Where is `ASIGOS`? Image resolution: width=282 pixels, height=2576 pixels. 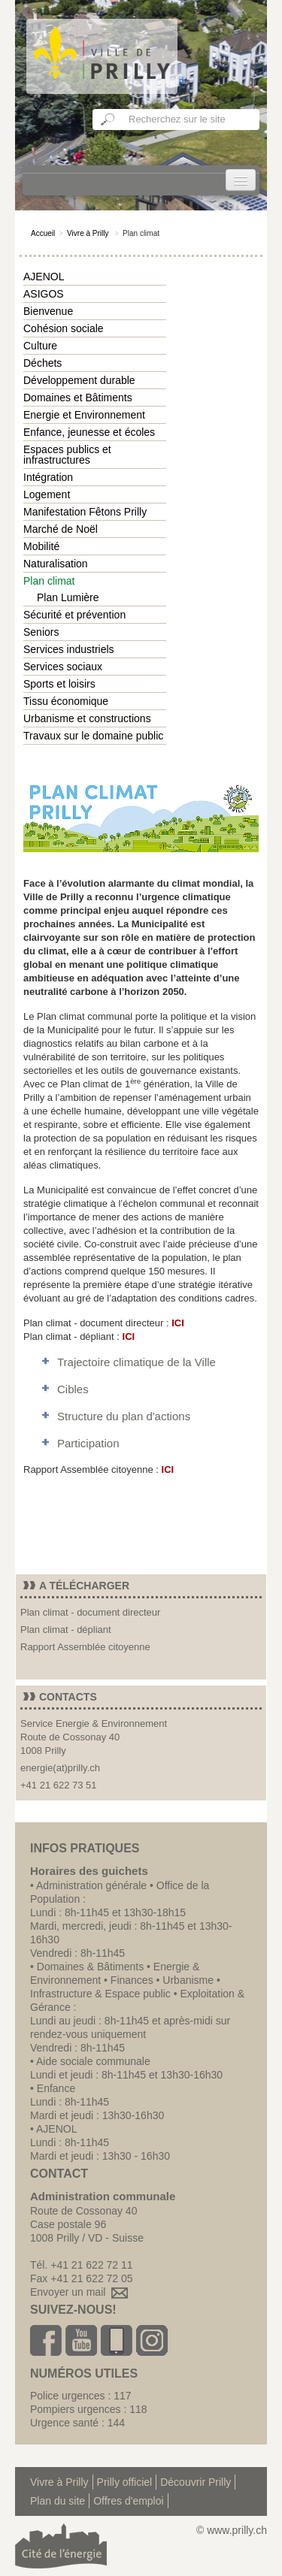 ASIGOS is located at coordinates (43, 294).